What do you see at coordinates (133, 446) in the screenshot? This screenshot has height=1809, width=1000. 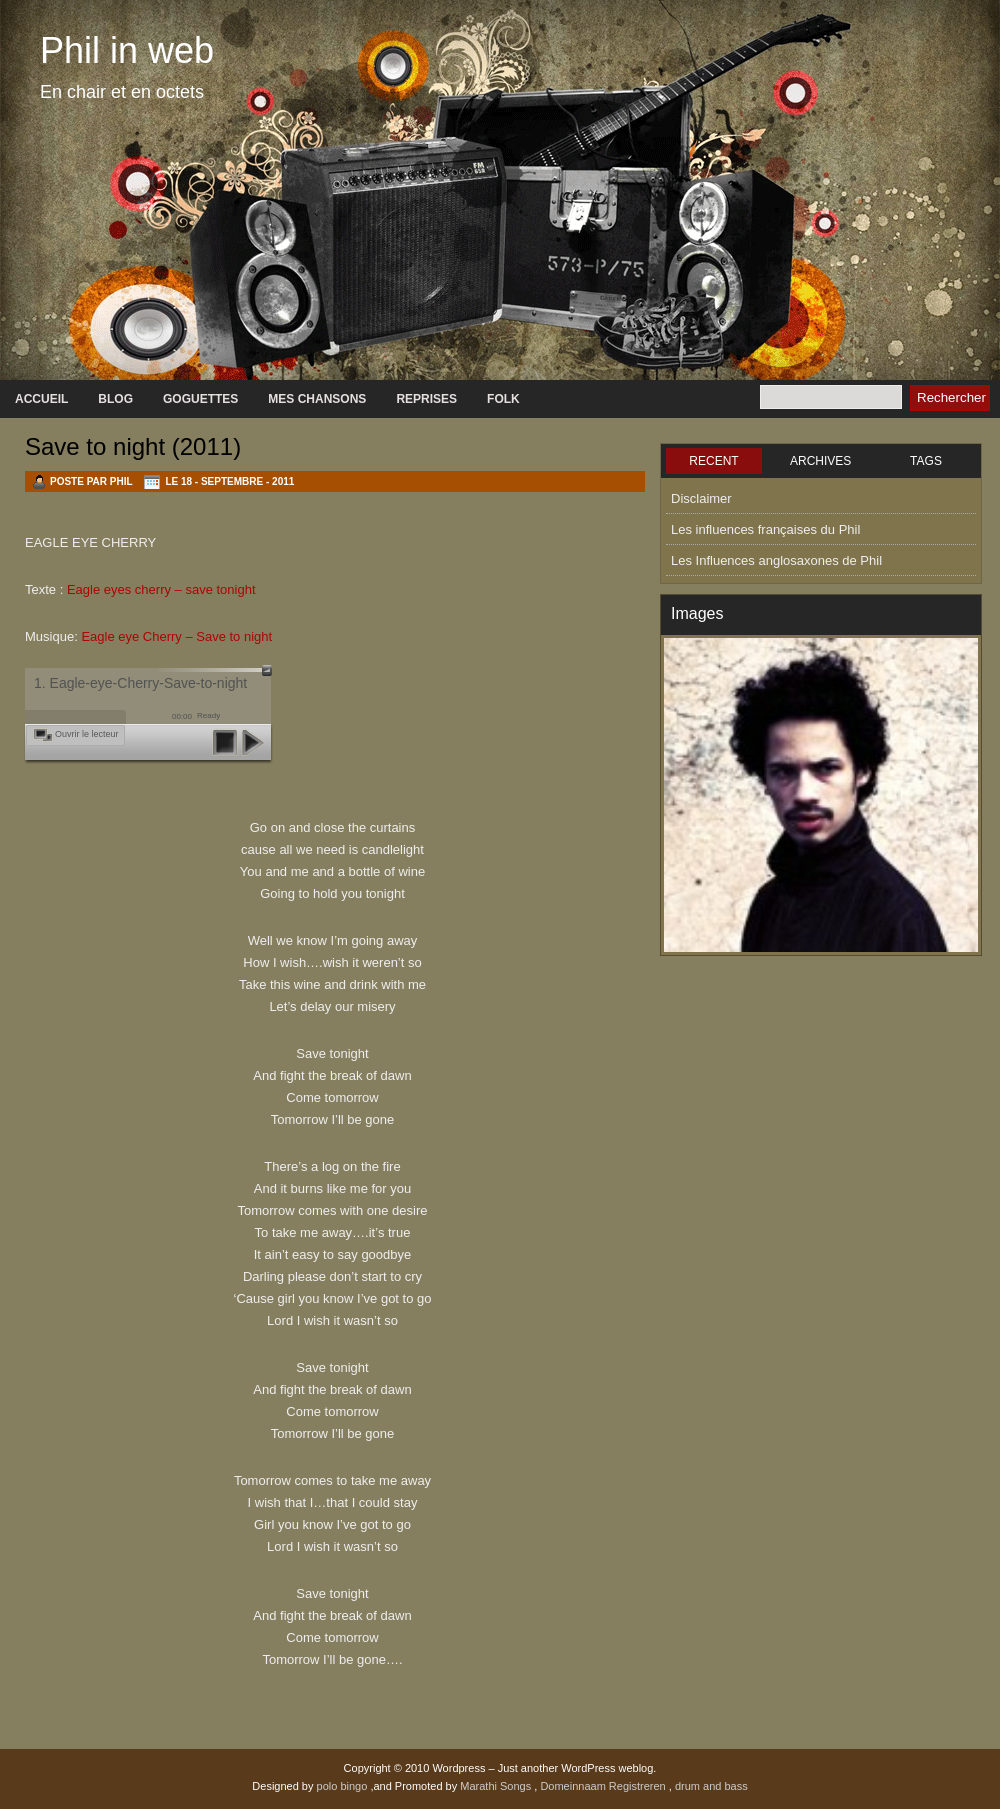 I see `Save to night (2011)` at bounding box center [133, 446].